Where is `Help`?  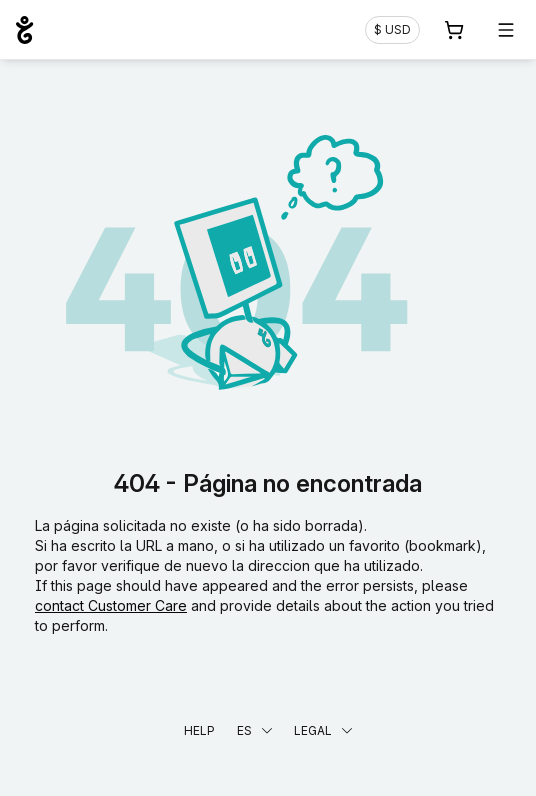
Help is located at coordinates (199, 730).